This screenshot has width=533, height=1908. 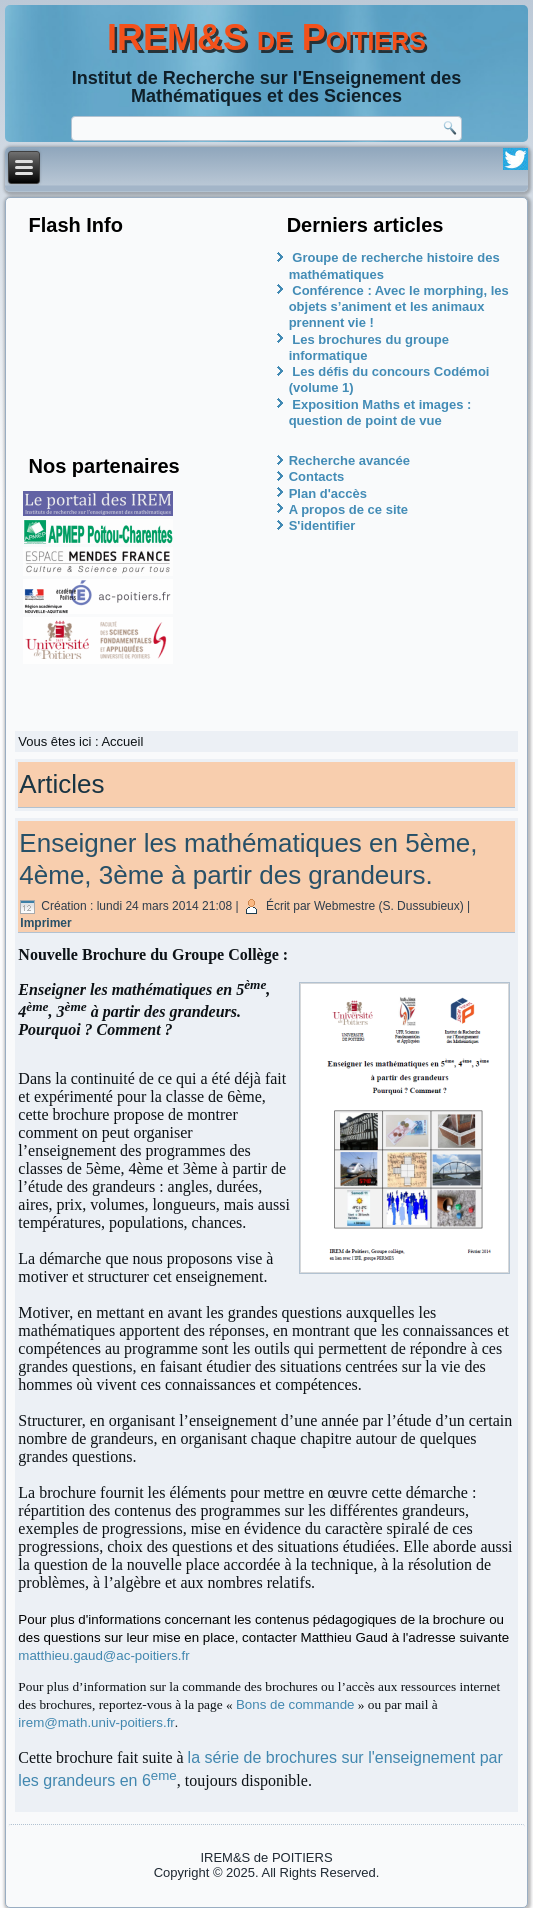 What do you see at coordinates (348, 509) in the screenshot?
I see `A propos de ce site` at bounding box center [348, 509].